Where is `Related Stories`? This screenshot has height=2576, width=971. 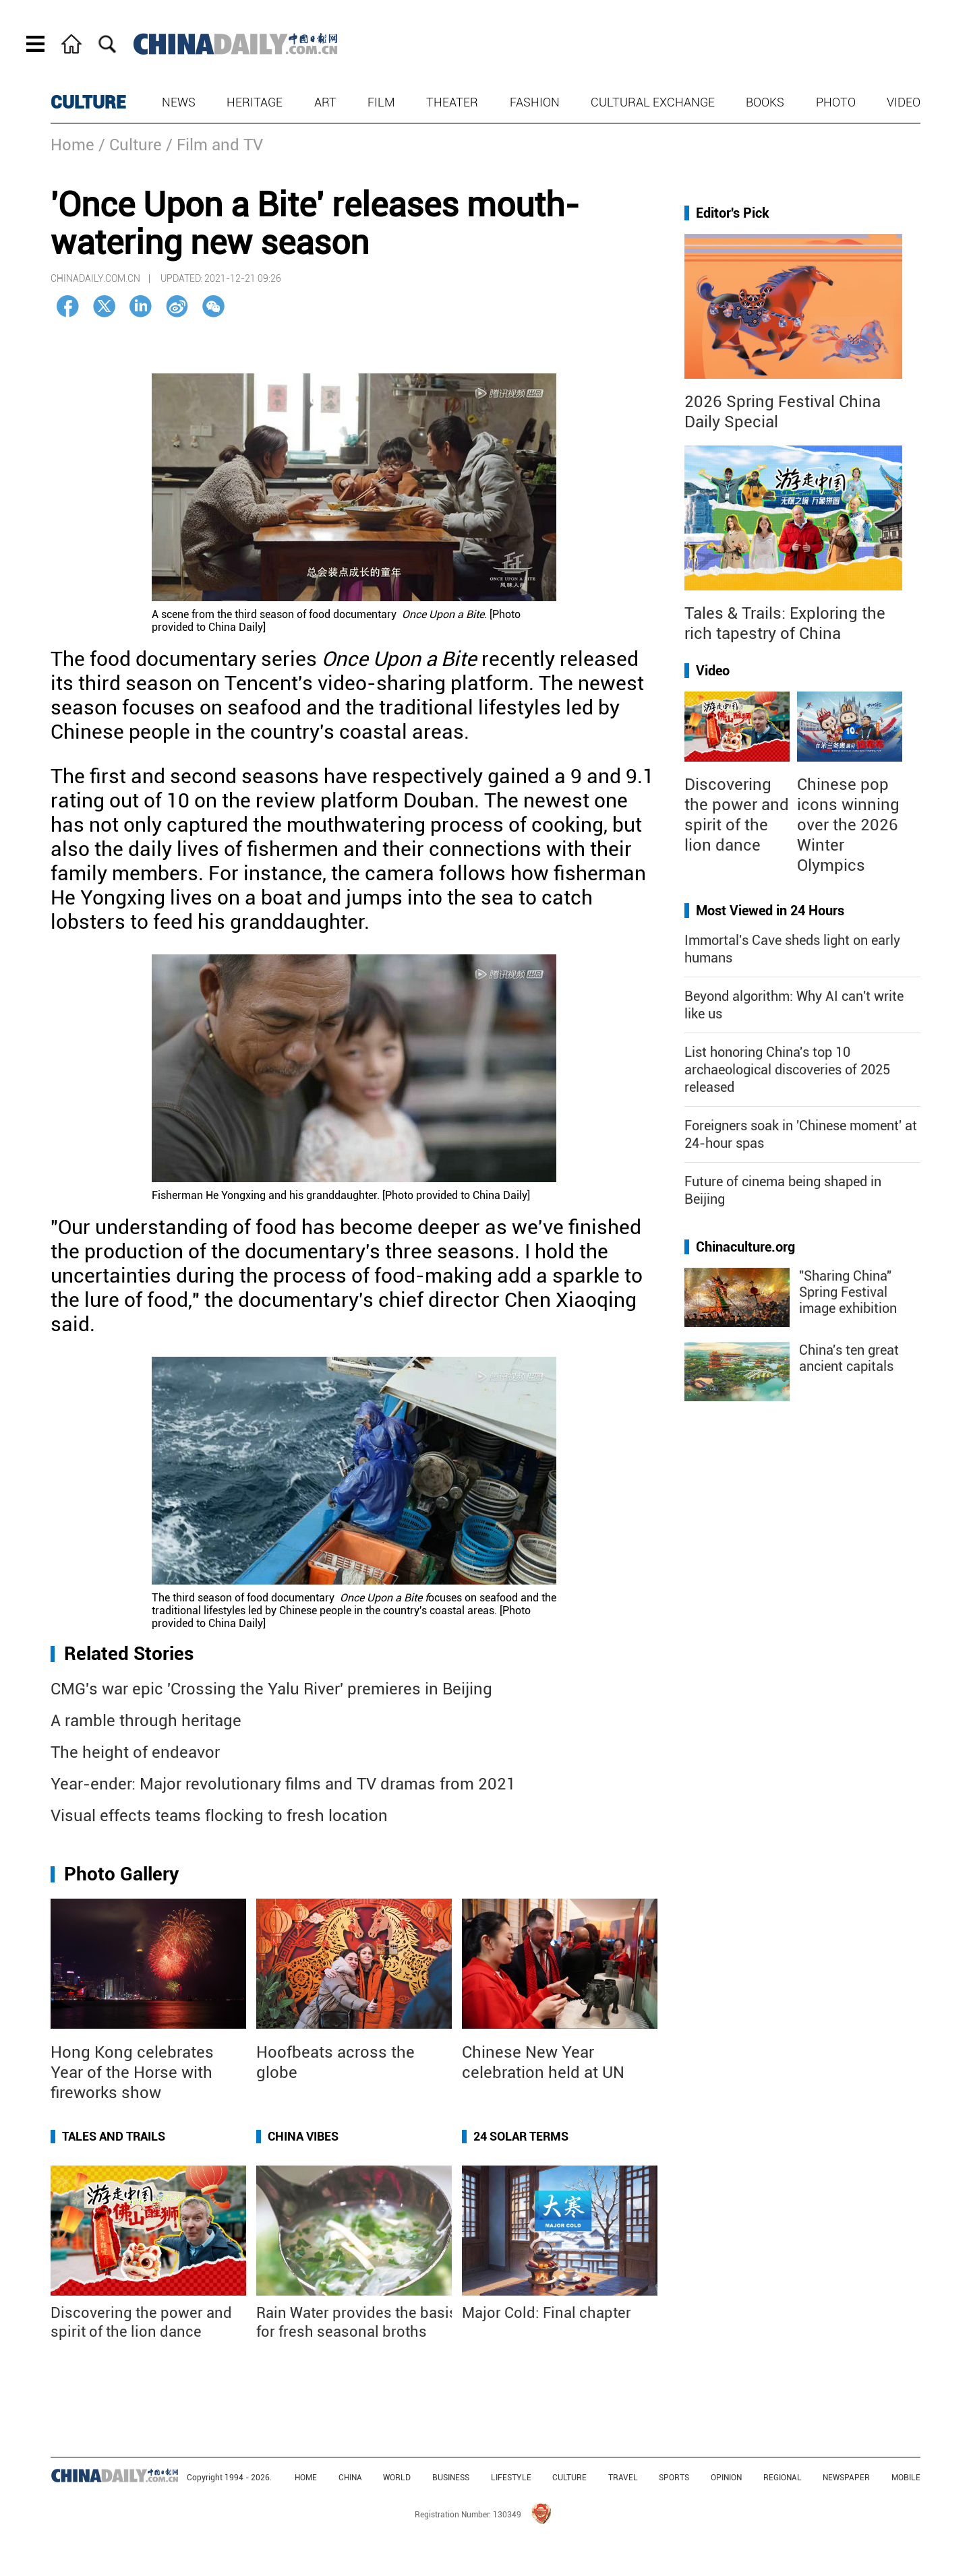 Related Stories is located at coordinates (129, 1654).